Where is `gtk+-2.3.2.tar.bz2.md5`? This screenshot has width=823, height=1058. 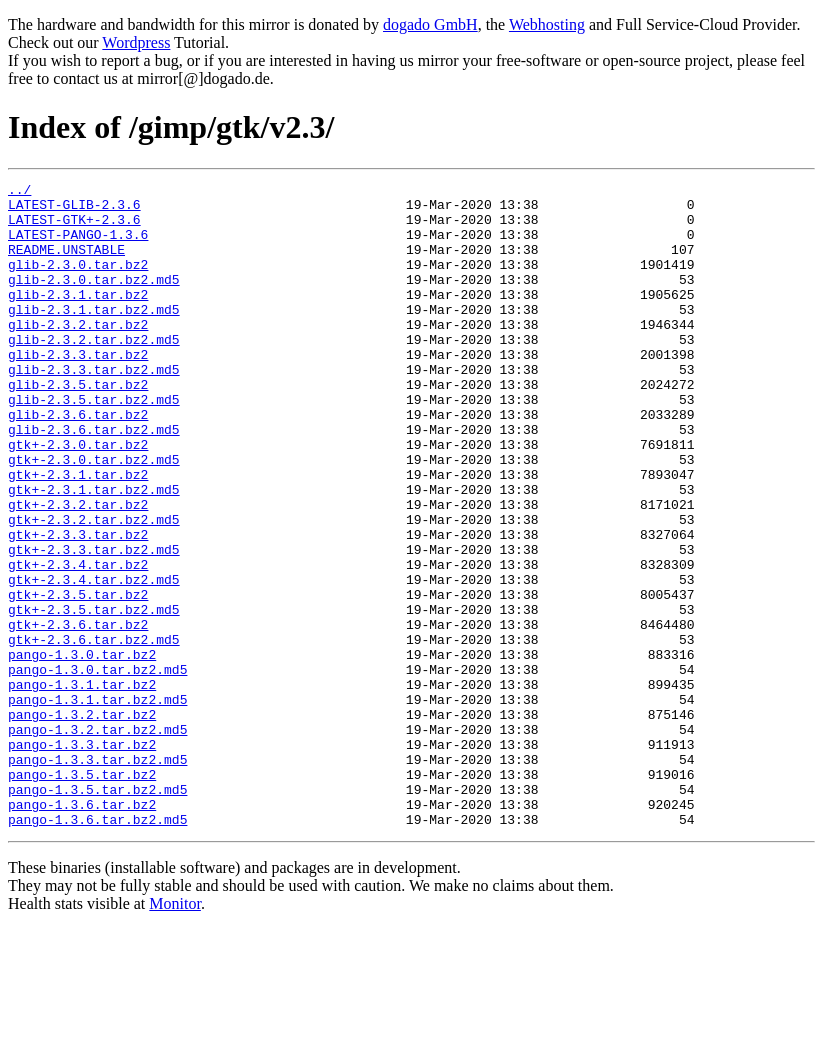
gtk+-2.3.2.tar.bz2.md5 is located at coordinates (94, 588).